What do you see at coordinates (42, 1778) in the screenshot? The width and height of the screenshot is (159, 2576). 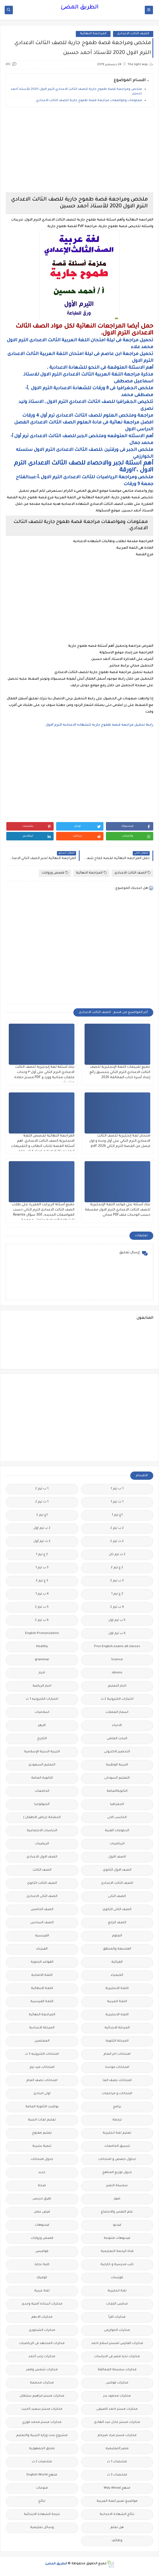 I see `الثانوية العامة` at bounding box center [42, 1778].